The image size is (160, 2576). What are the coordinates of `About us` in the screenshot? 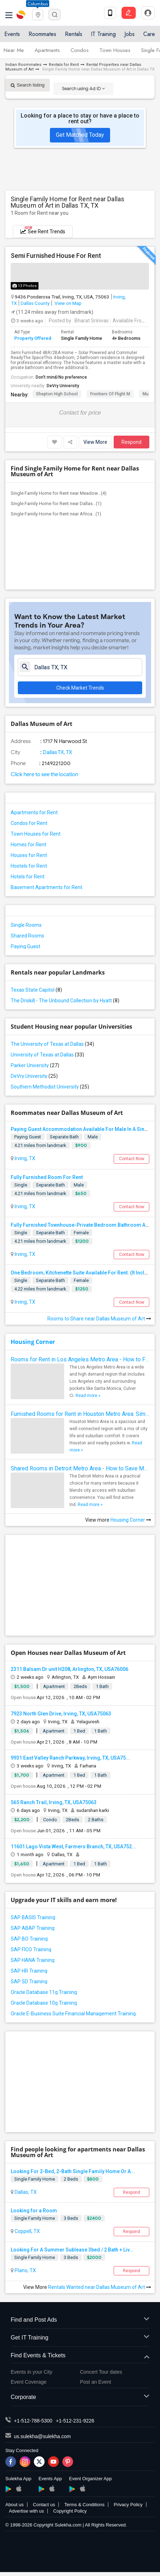 It's located at (14, 2504).